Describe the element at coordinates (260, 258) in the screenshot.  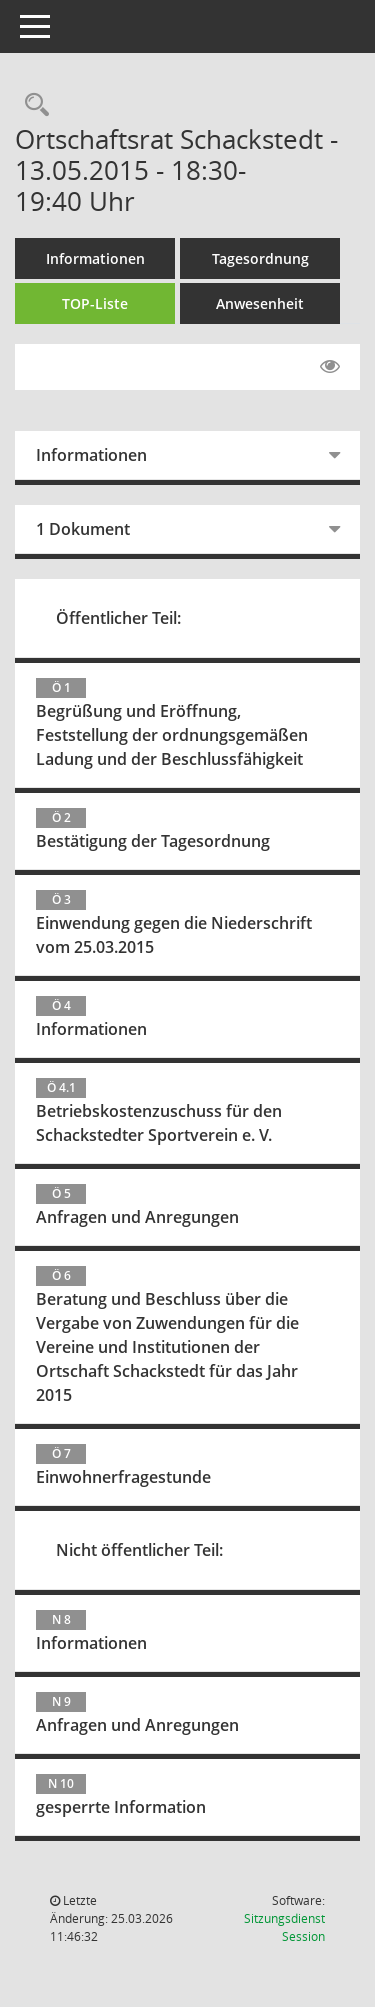
I see `Tagesordnung` at that location.